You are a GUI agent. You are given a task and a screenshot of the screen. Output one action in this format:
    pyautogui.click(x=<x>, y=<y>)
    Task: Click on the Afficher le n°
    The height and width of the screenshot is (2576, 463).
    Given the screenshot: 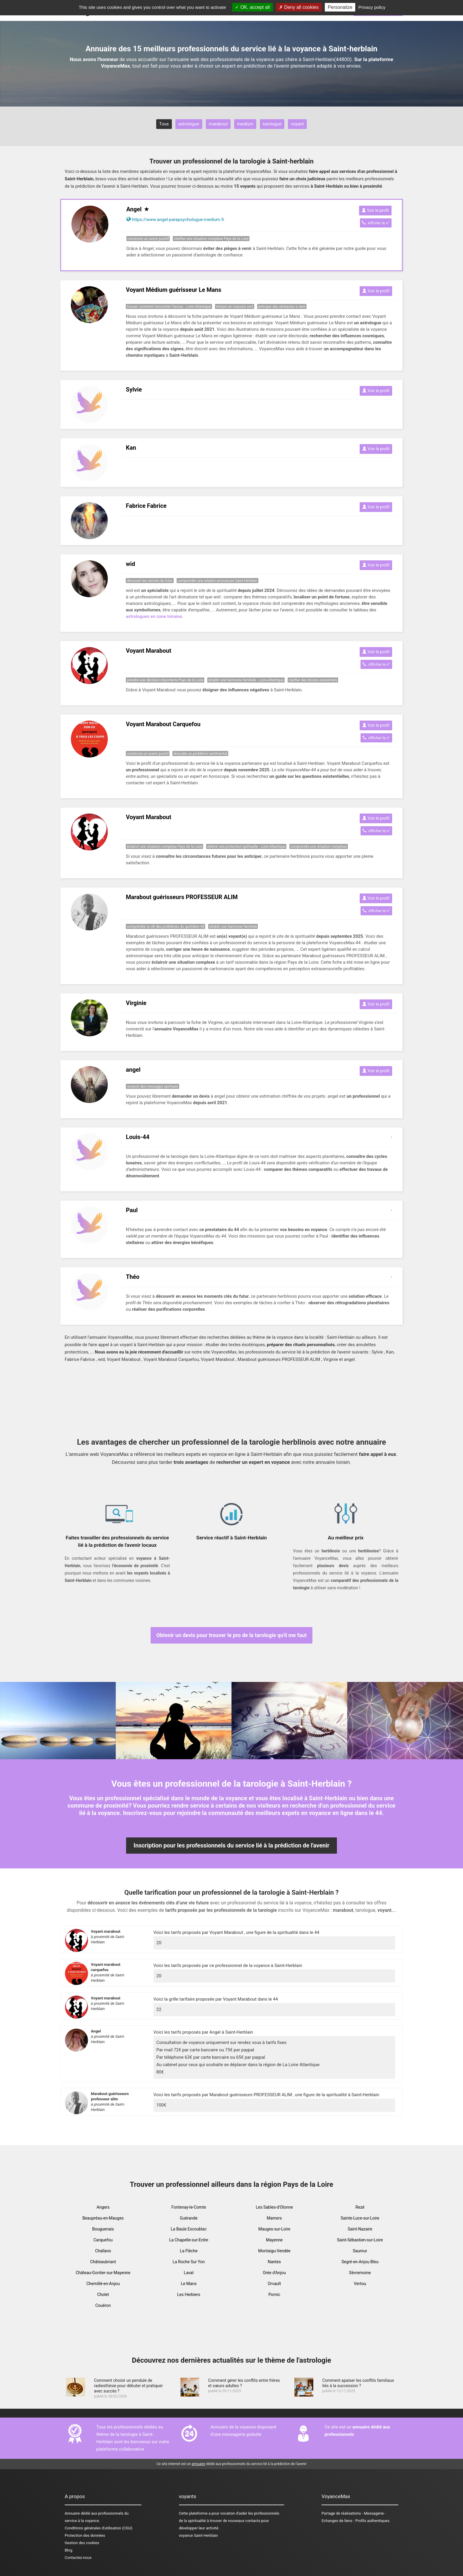 What is the action you would take?
    pyautogui.click(x=375, y=223)
    